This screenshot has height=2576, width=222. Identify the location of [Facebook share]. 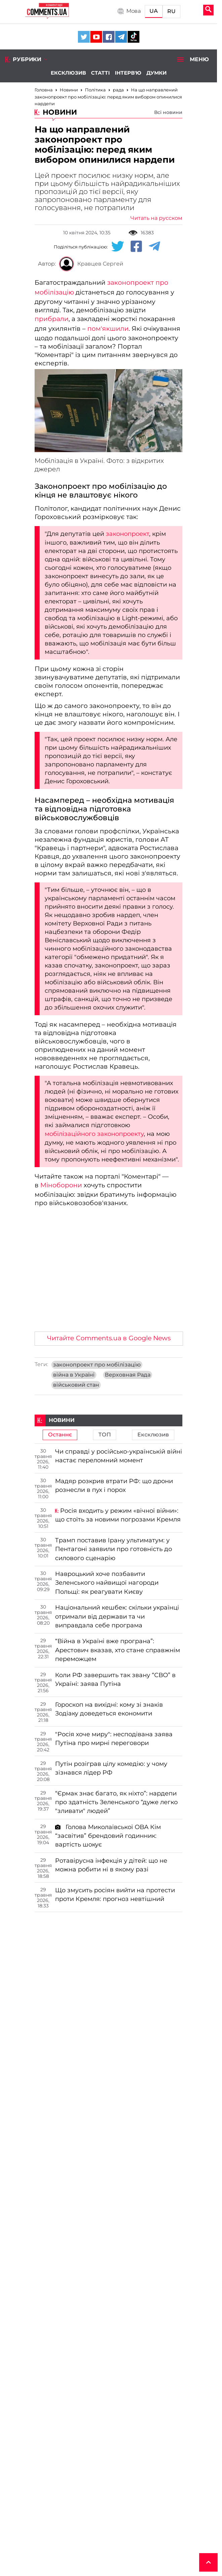
(136, 246).